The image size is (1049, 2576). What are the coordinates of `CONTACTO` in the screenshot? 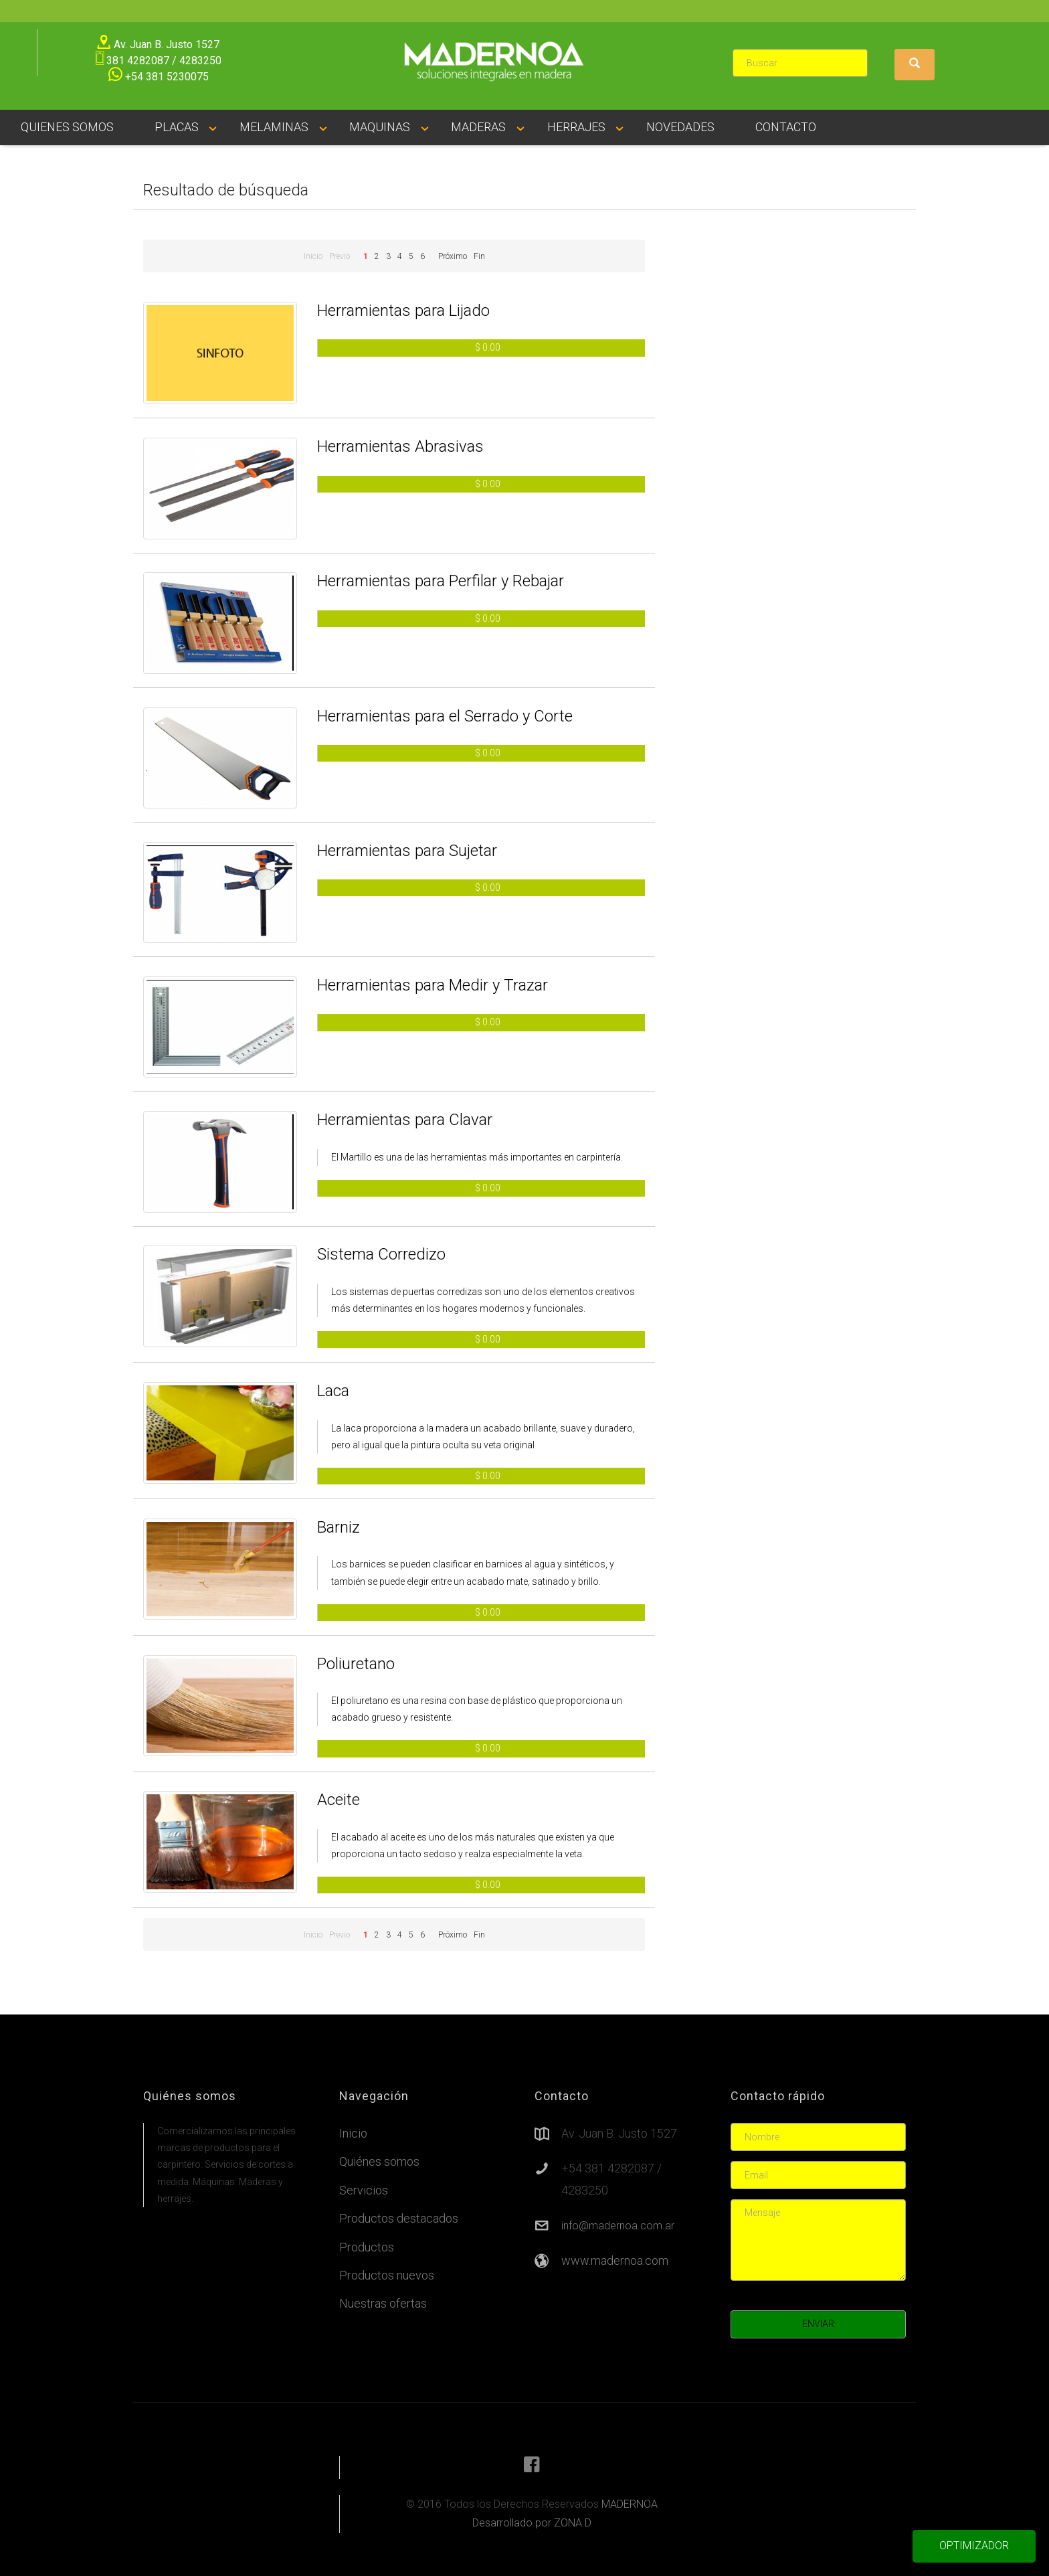 It's located at (785, 127).